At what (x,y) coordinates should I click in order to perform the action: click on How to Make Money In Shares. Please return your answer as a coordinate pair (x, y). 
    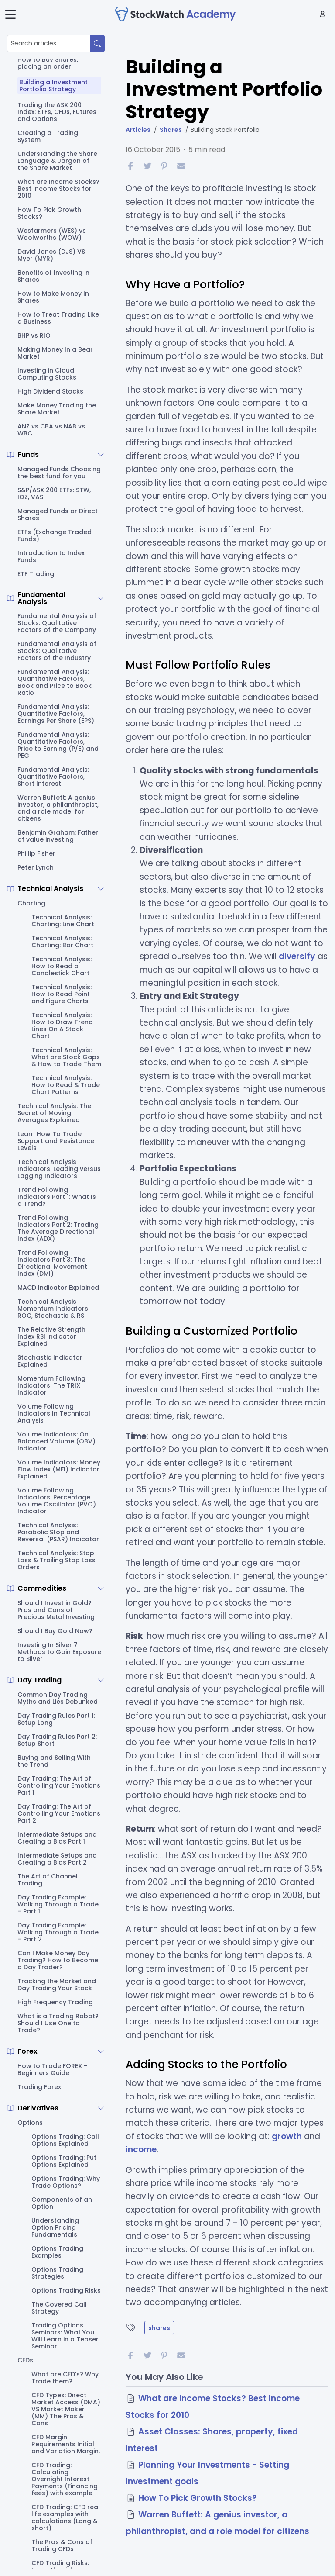
    Looking at the image, I should click on (53, 297).